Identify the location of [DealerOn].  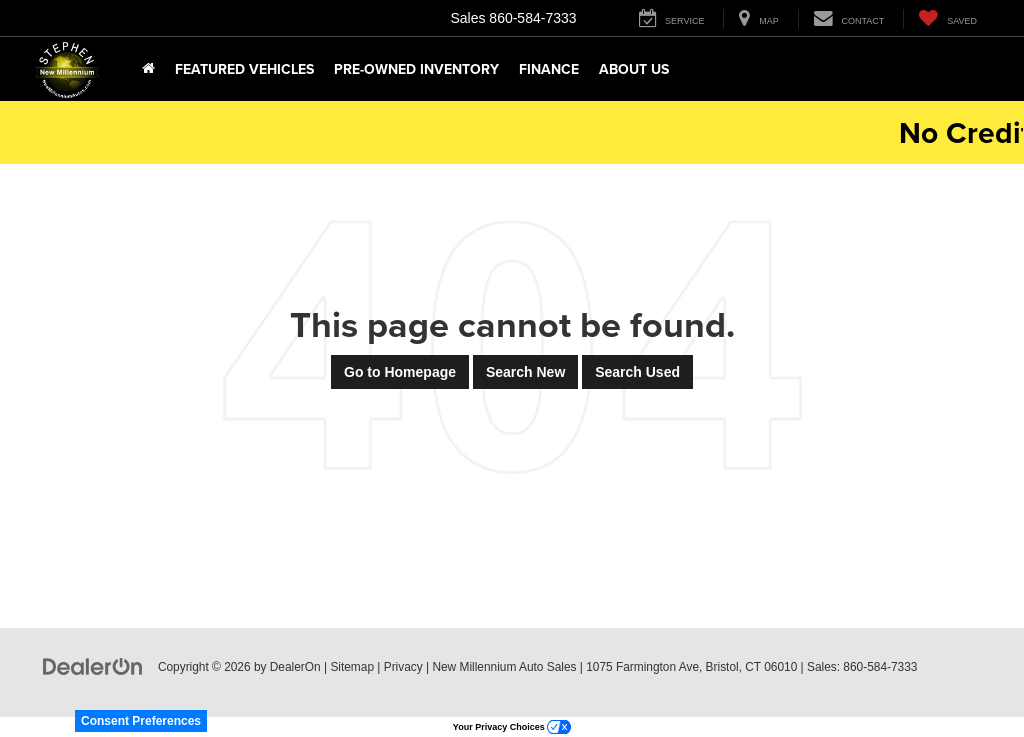
(93, 666).